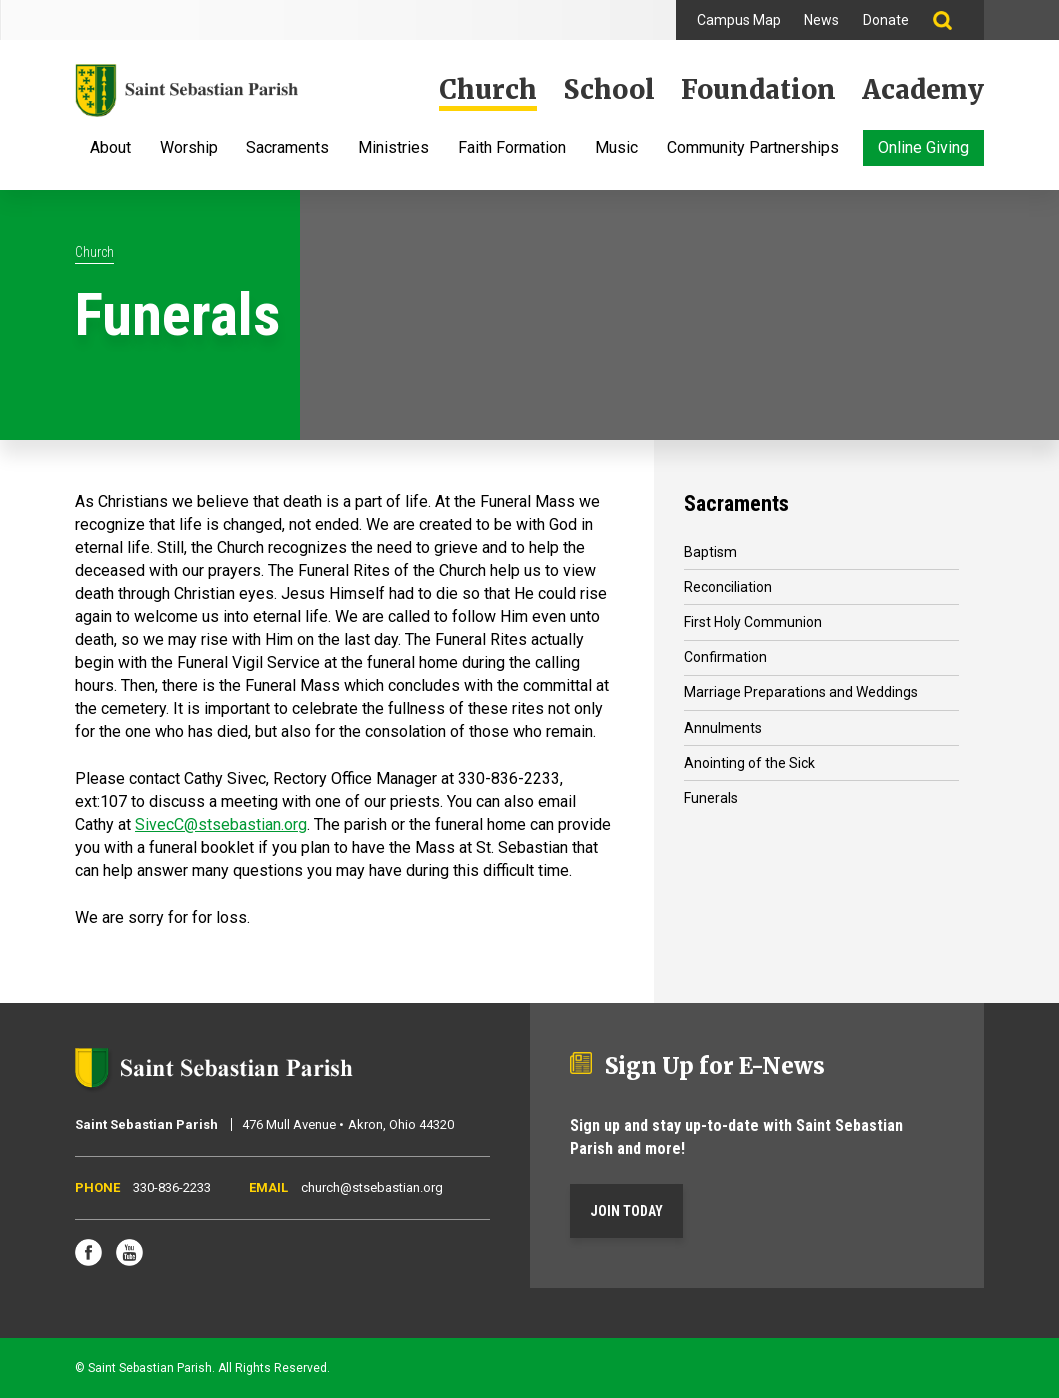  Describe the element at coordinates (821, 20) in the screenshot. I see `News` at that location.